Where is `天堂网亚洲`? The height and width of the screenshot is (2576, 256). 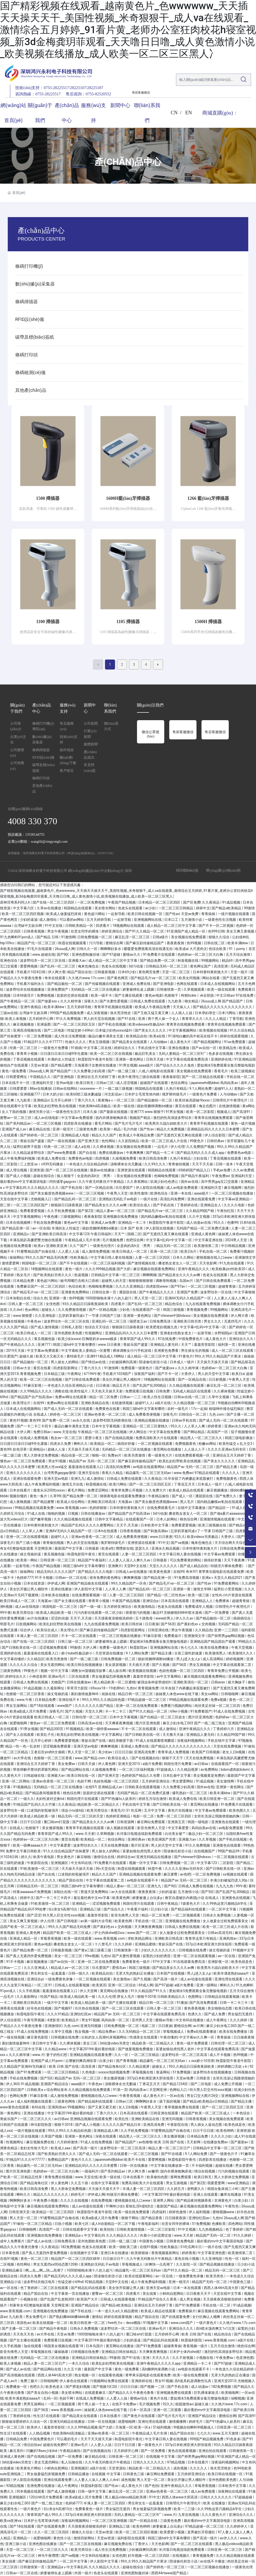
天堂网亚洲 is located at coordinates (158, 2090).